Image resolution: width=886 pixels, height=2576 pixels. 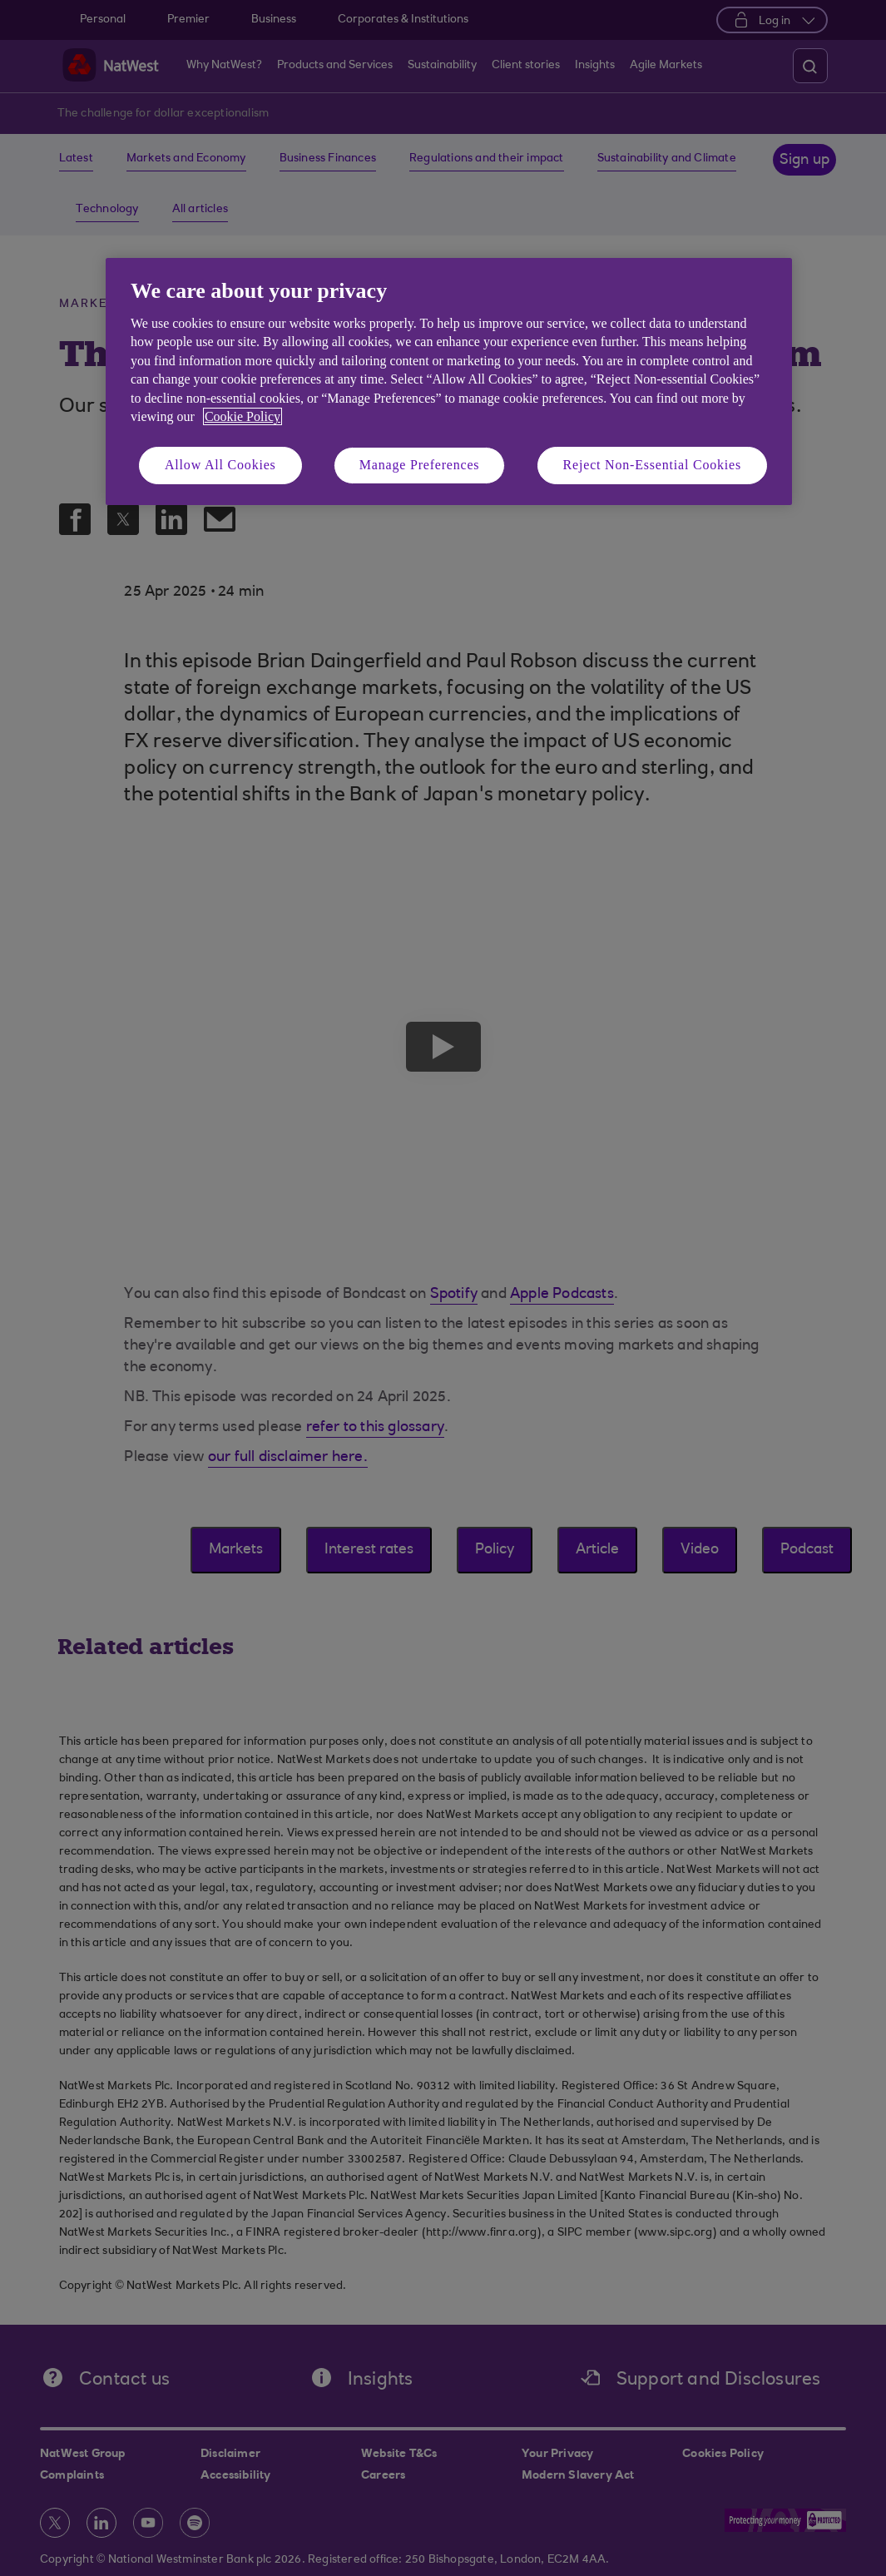 I want to click on Manage Preferences [Manage Preferences, Opens the preference center dialog], so click(x=419, y=465).